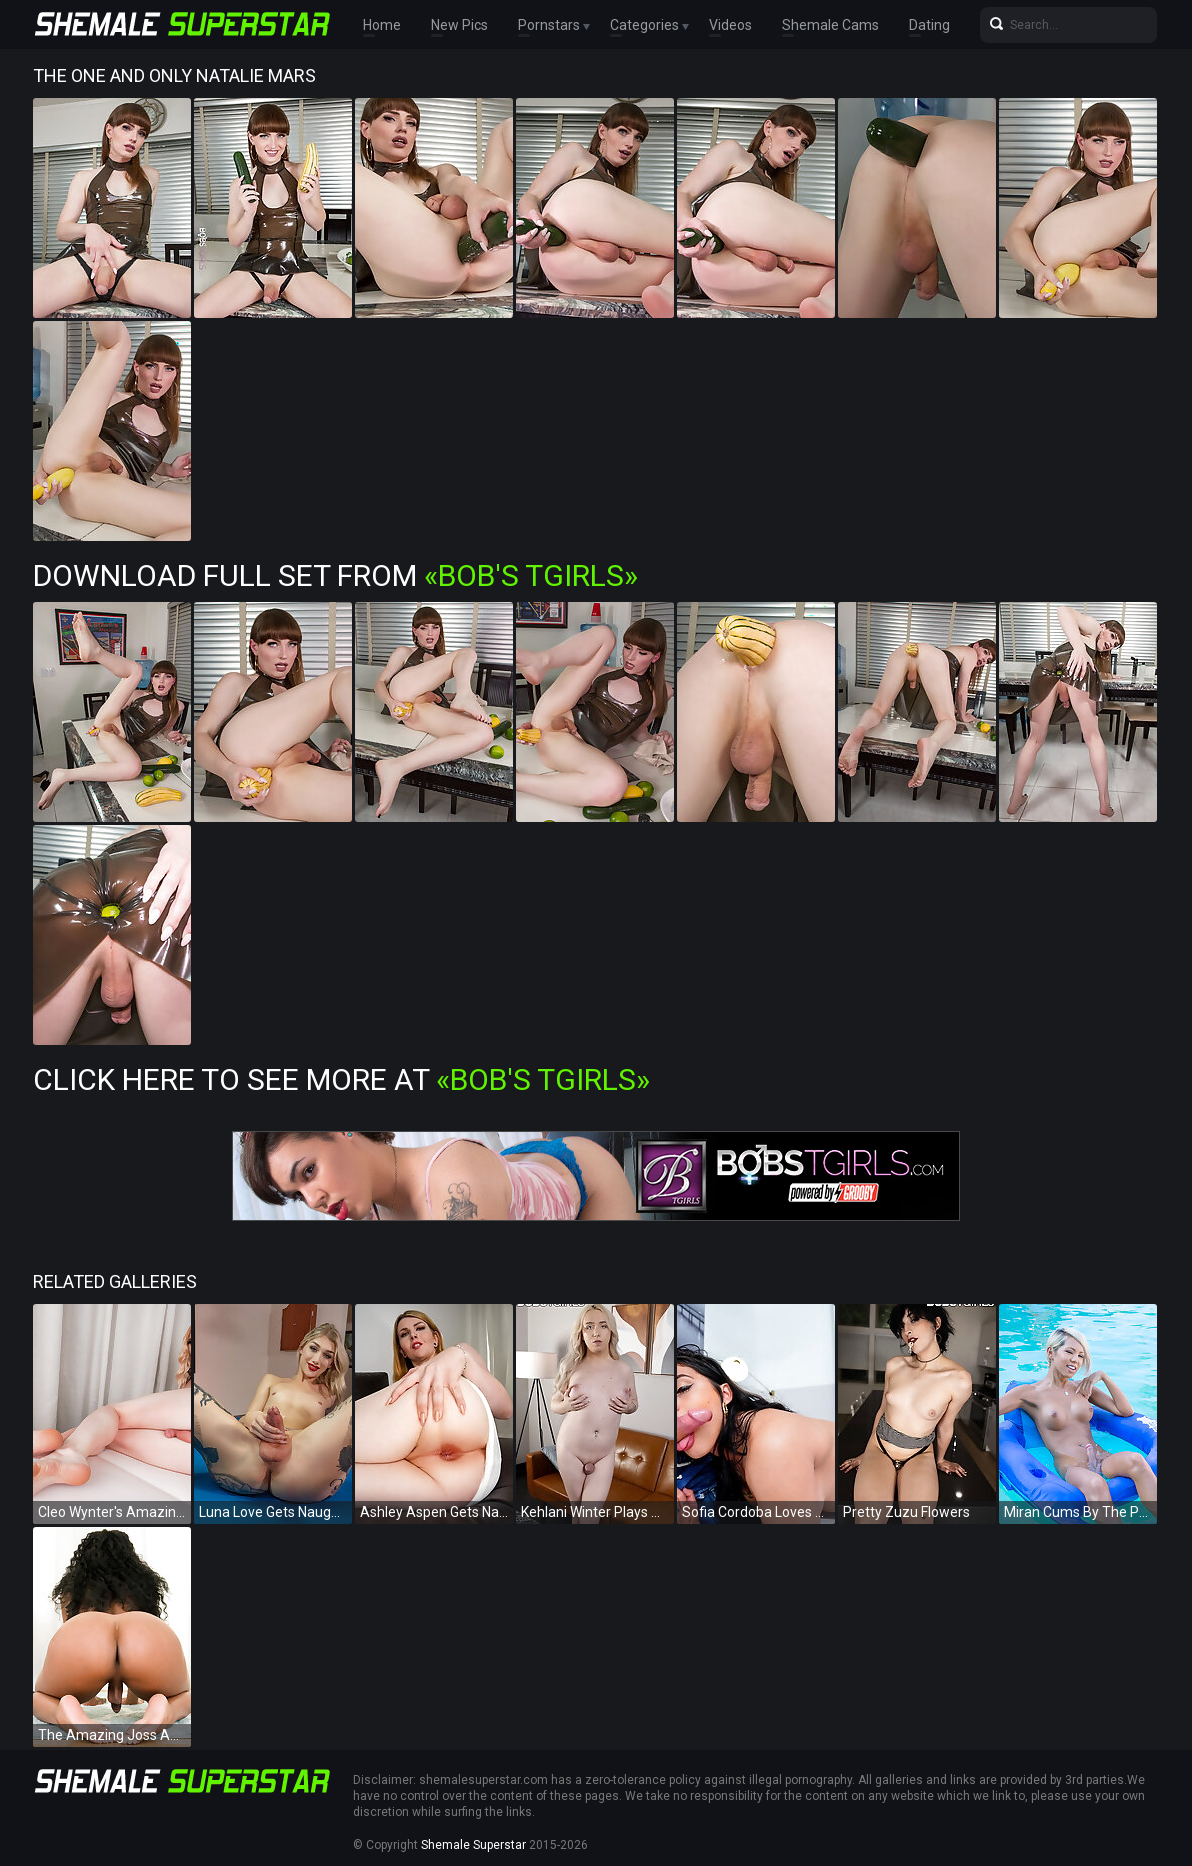 Image resolution: width=1192 pixels, height=1866 pixels. What do you see at coordinates (830, 25) in the screenshot?
I see `Shemale Cams` at bounding box center [830, 25].